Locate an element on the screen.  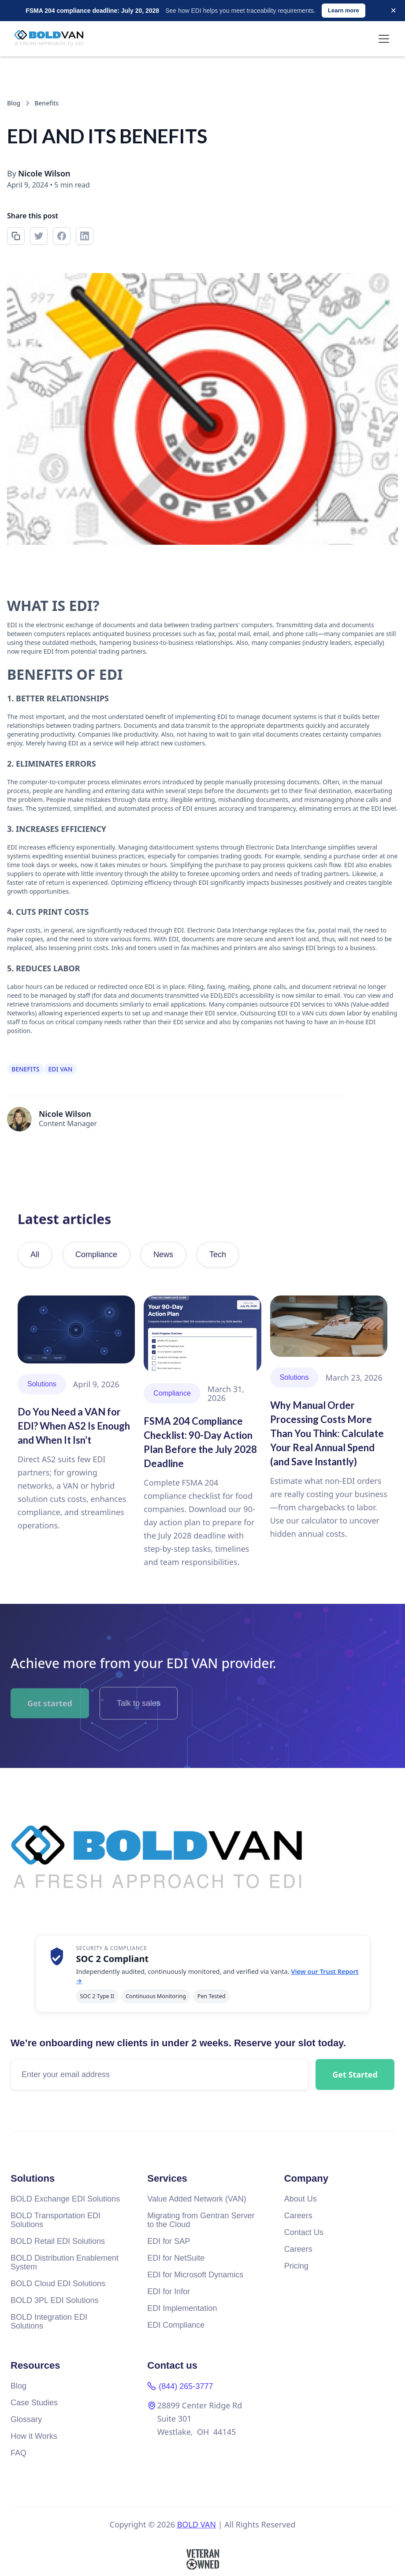
BOLD 3PL EDI Solutions is located at coordinates (54, 2300).